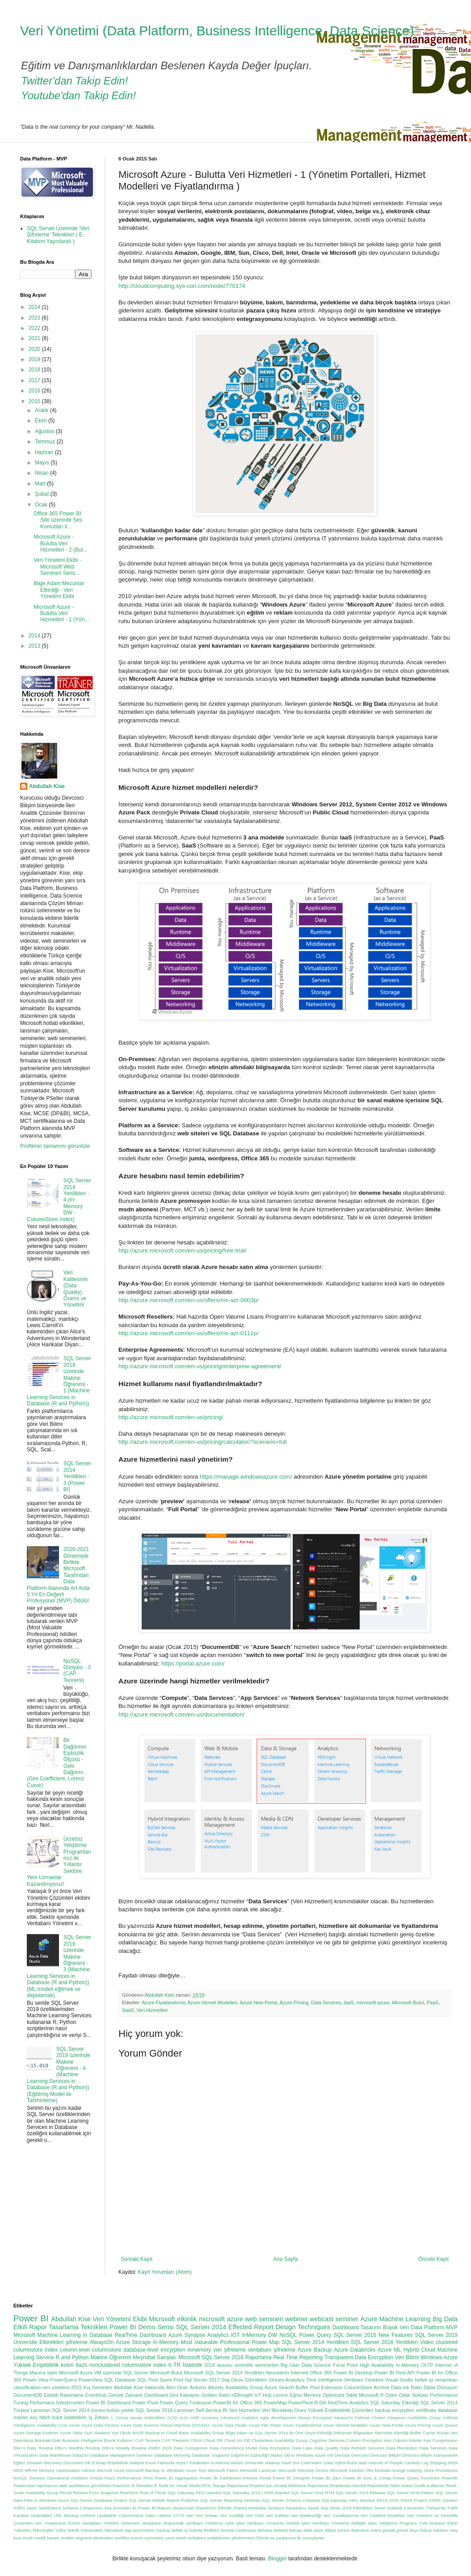 The image size is (471, 2576). I want to click on Nisan, so click(42, 473).